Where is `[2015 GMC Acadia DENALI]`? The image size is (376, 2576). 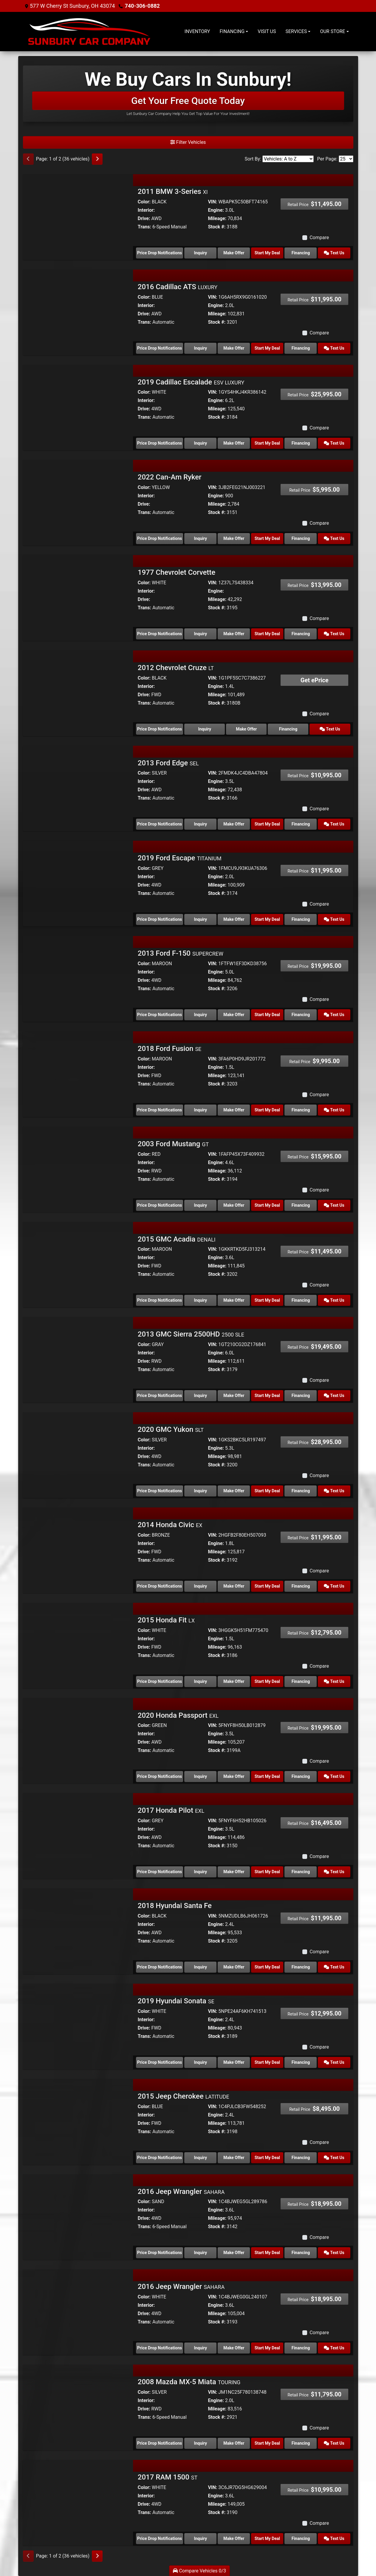
[2015 GMC Acadia DENALI] is located at coordinates (78, 1262).